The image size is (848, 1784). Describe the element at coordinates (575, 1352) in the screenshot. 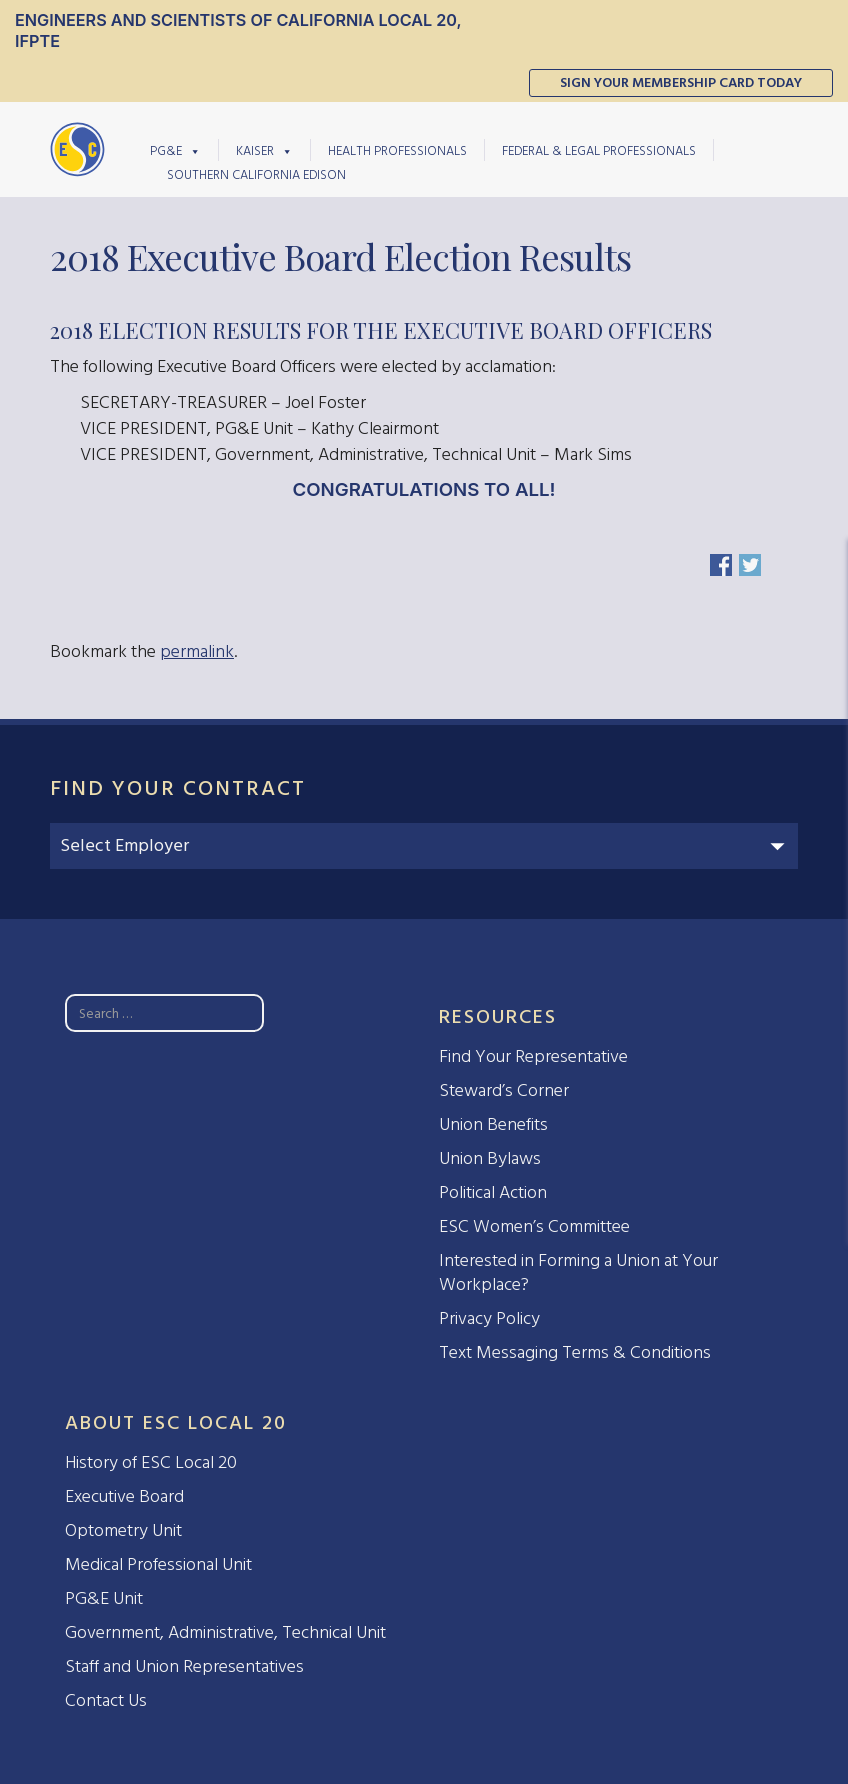

I see `Text Messaging Terms & Conditions` at that location.